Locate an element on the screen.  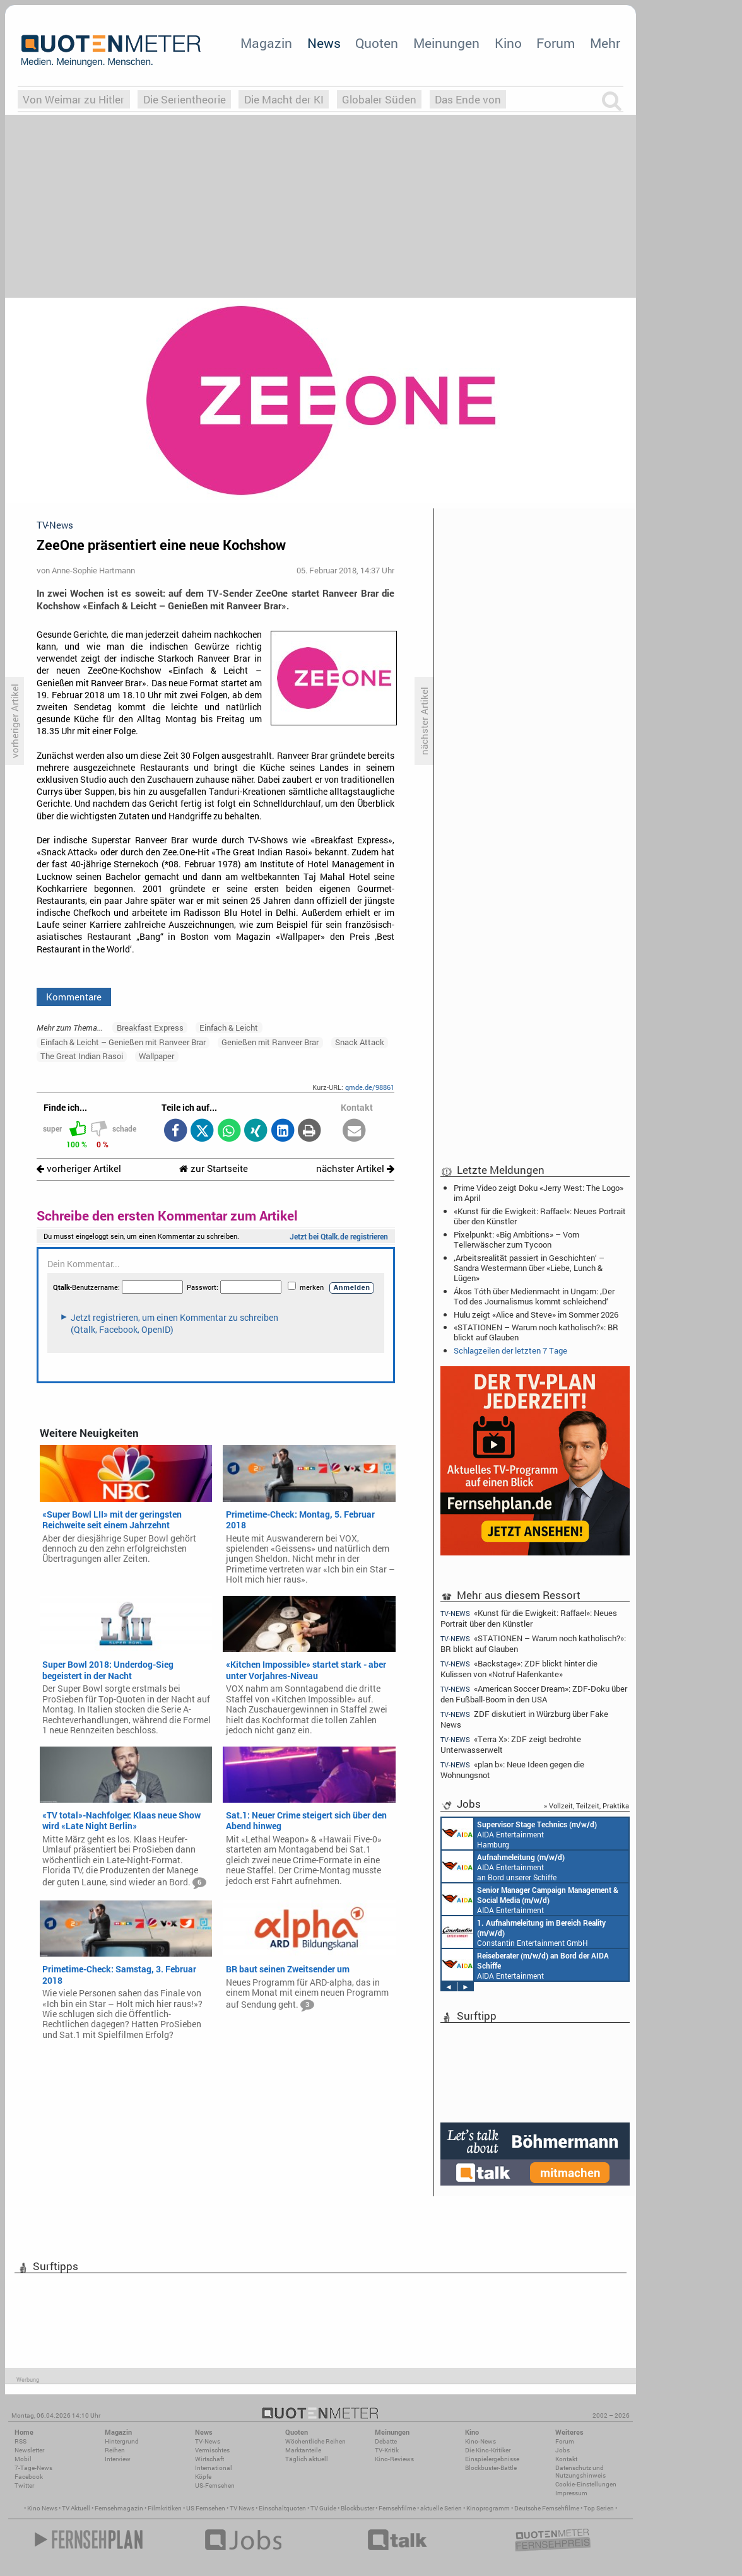
Newsletter is located at coordinates (29, 2450).